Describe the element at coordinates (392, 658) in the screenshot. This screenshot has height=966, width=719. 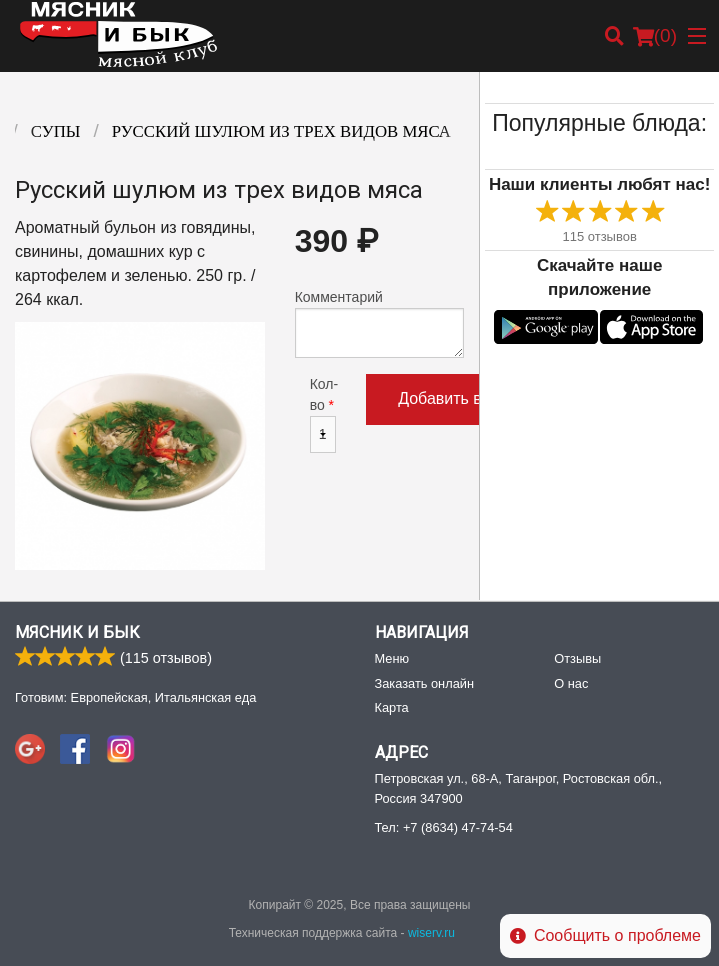
I see `Меню` at that location.